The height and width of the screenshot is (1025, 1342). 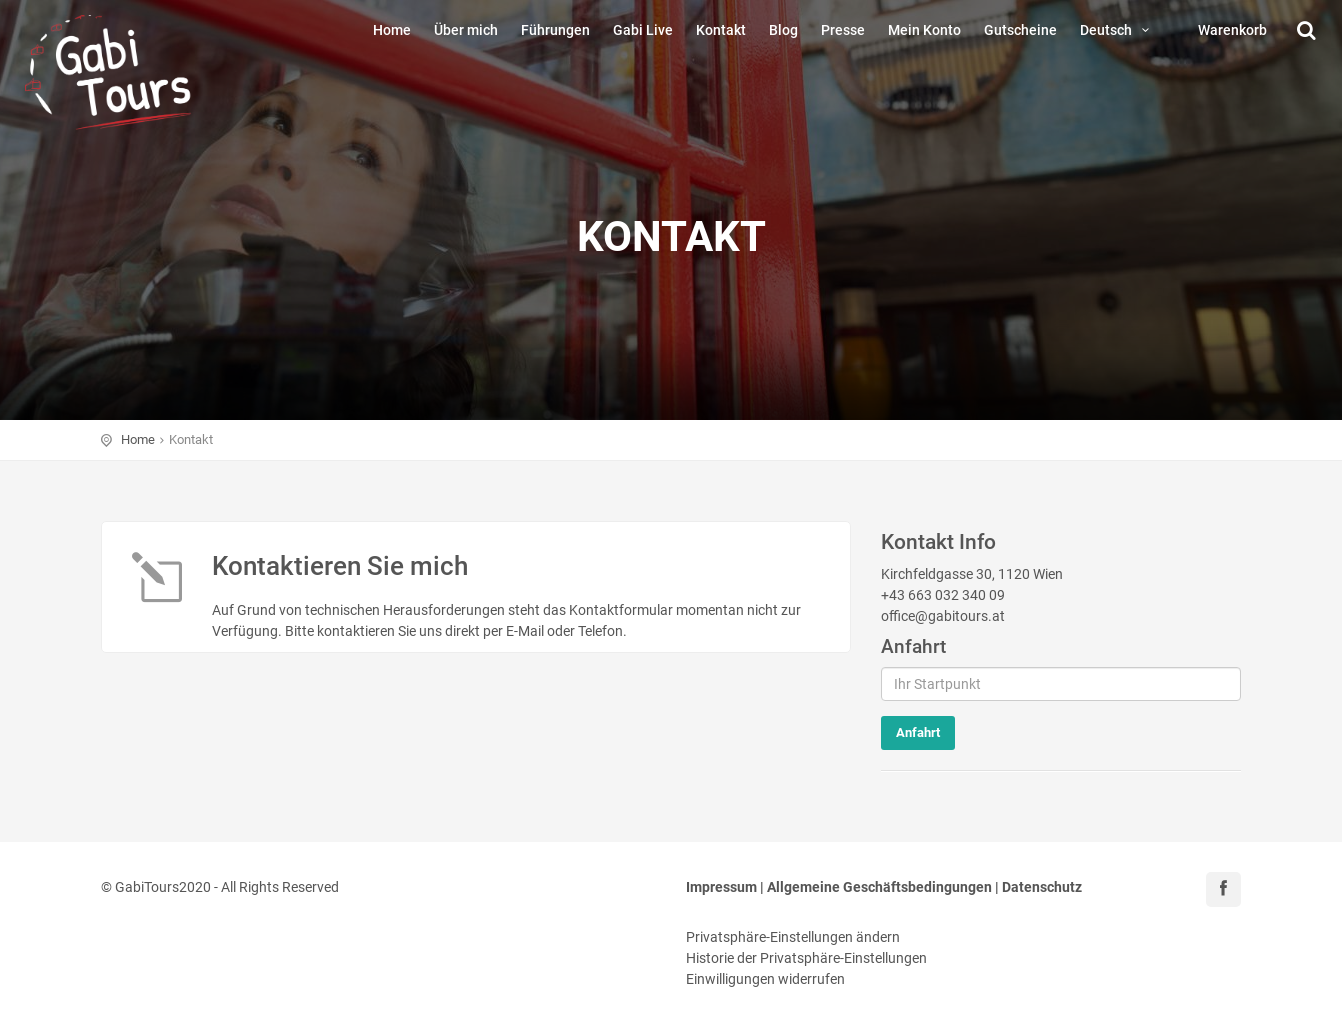 What do you see at coordinates (806, 958) in the screenshot?
I see `Historie der Privatsphäre-Einstellungen [button]` at bounding box center [806, 958].